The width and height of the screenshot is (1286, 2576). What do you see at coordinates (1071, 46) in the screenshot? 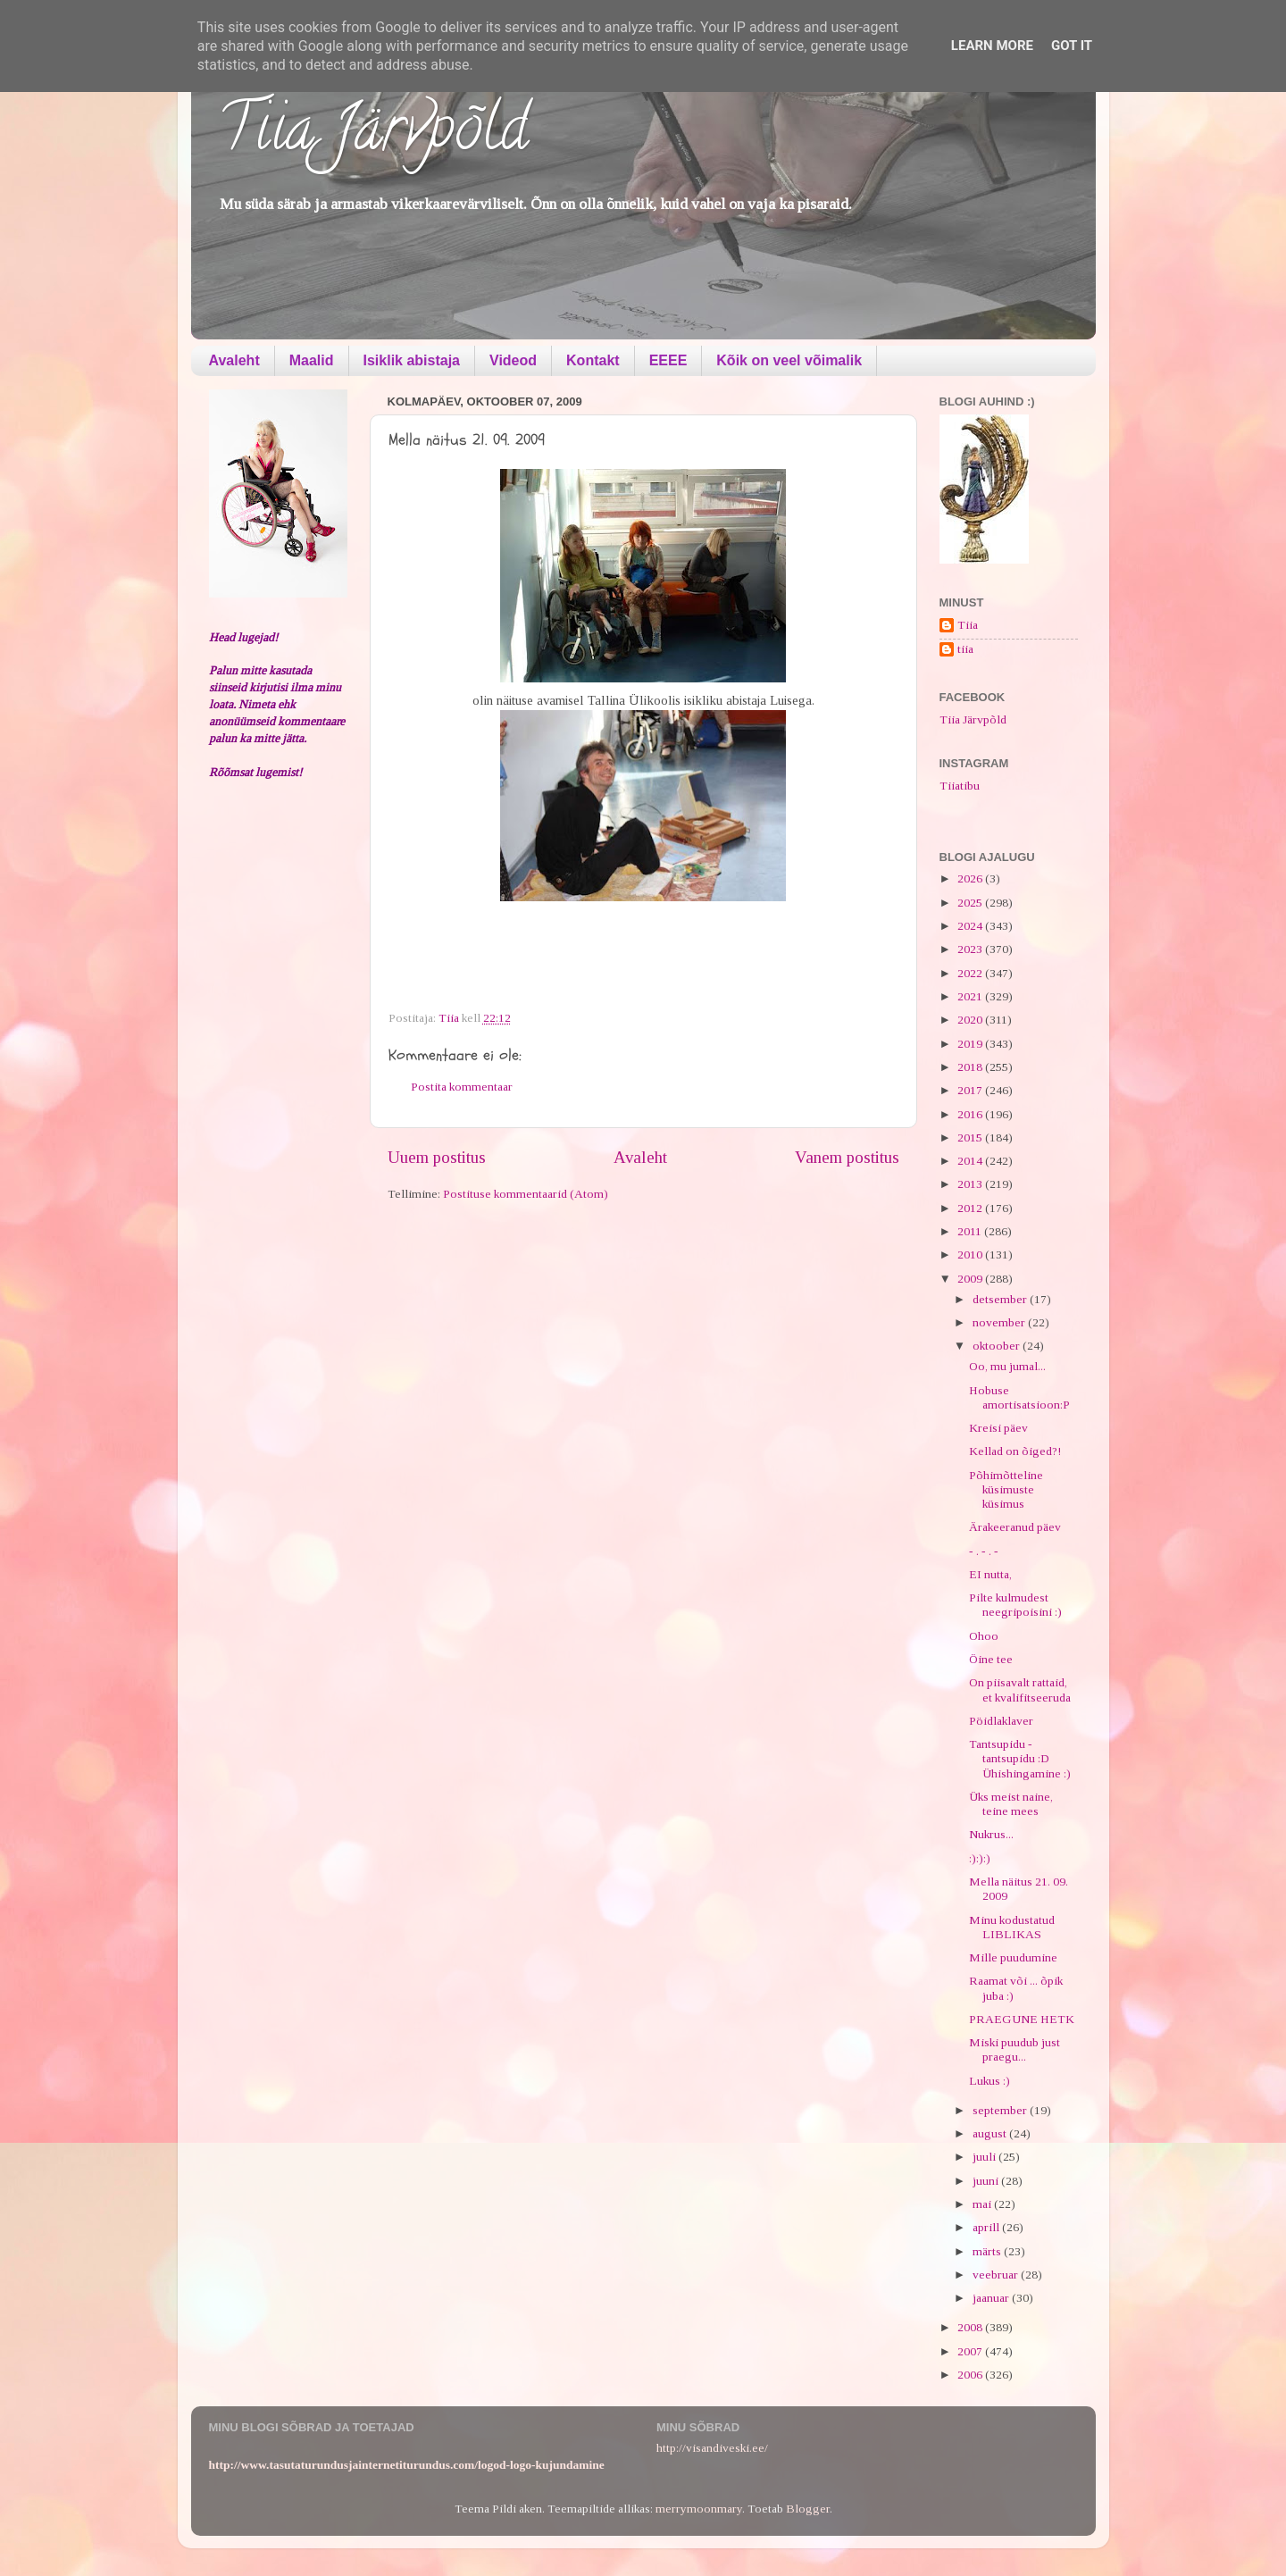
I see `Got it` at bounding box center [1071, 46].